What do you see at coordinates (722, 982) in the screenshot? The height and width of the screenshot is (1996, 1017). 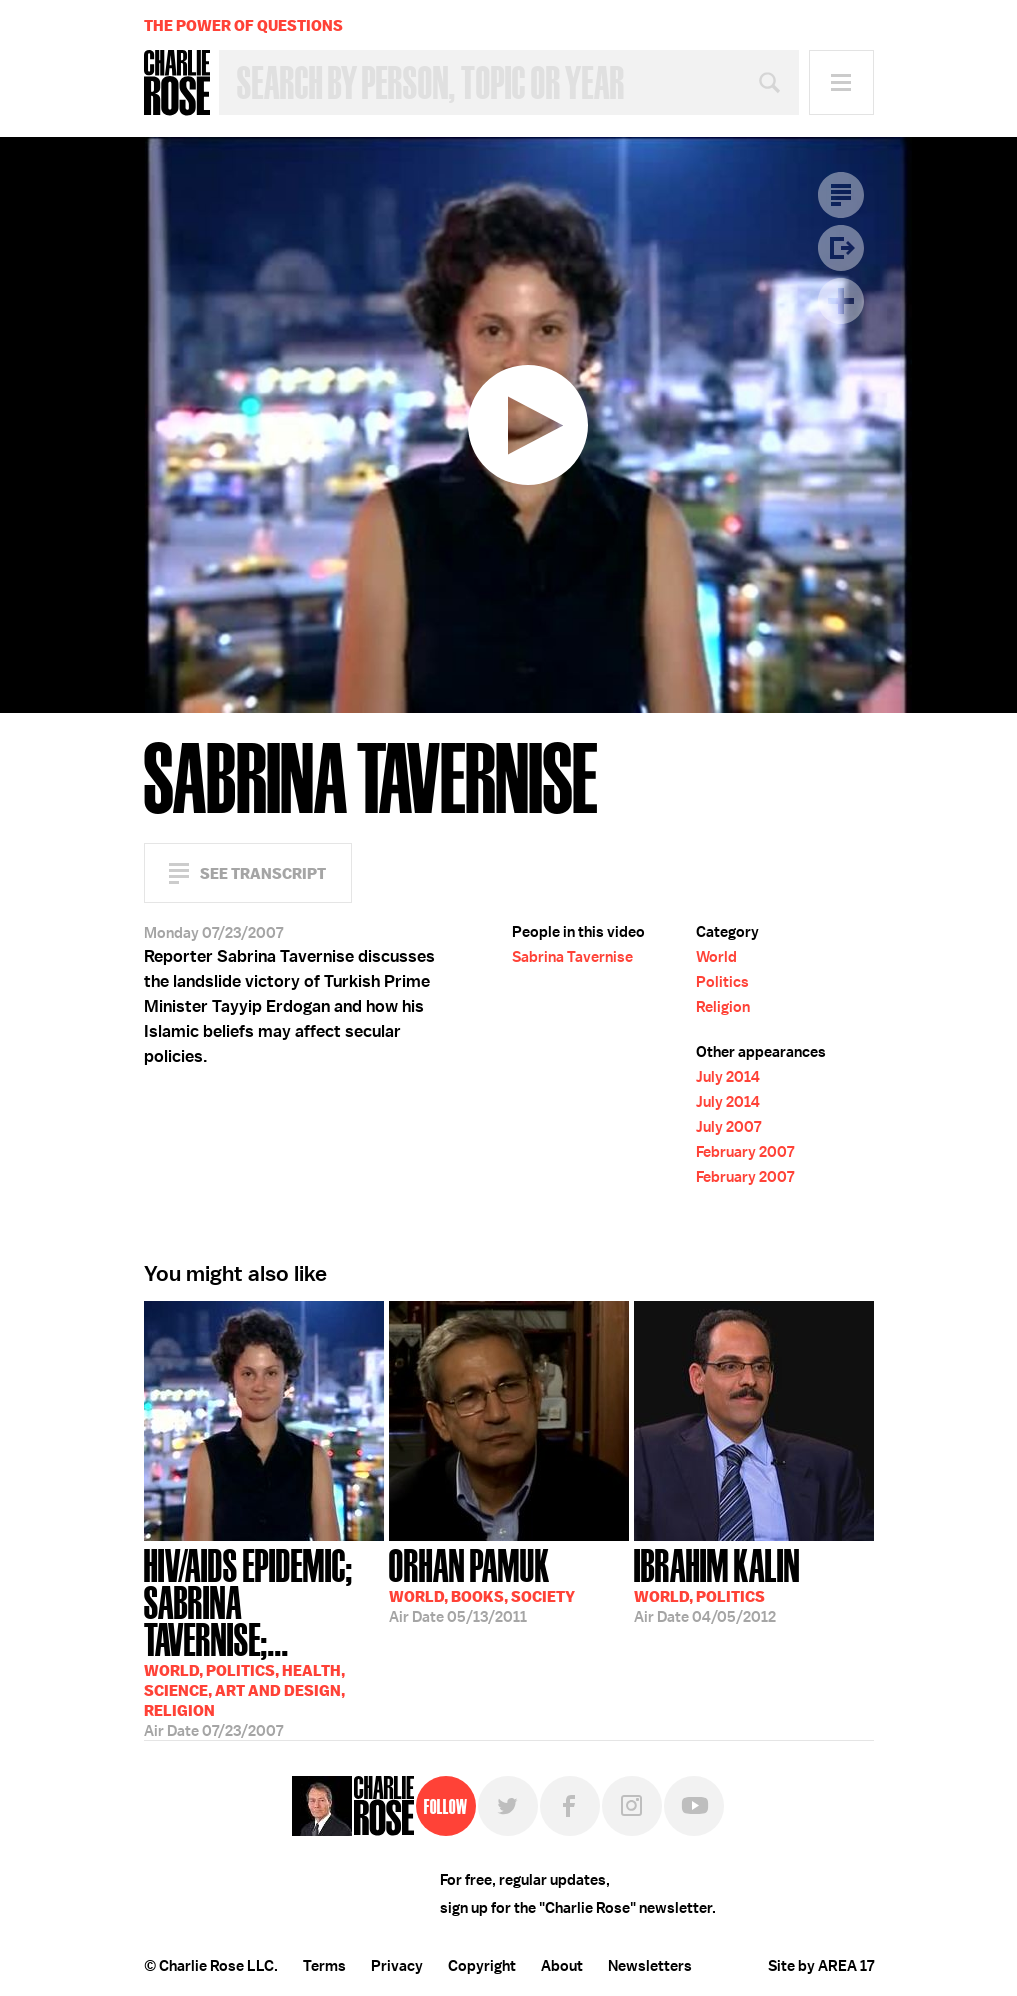 I see `Politics` at bounding box center [722, 982].